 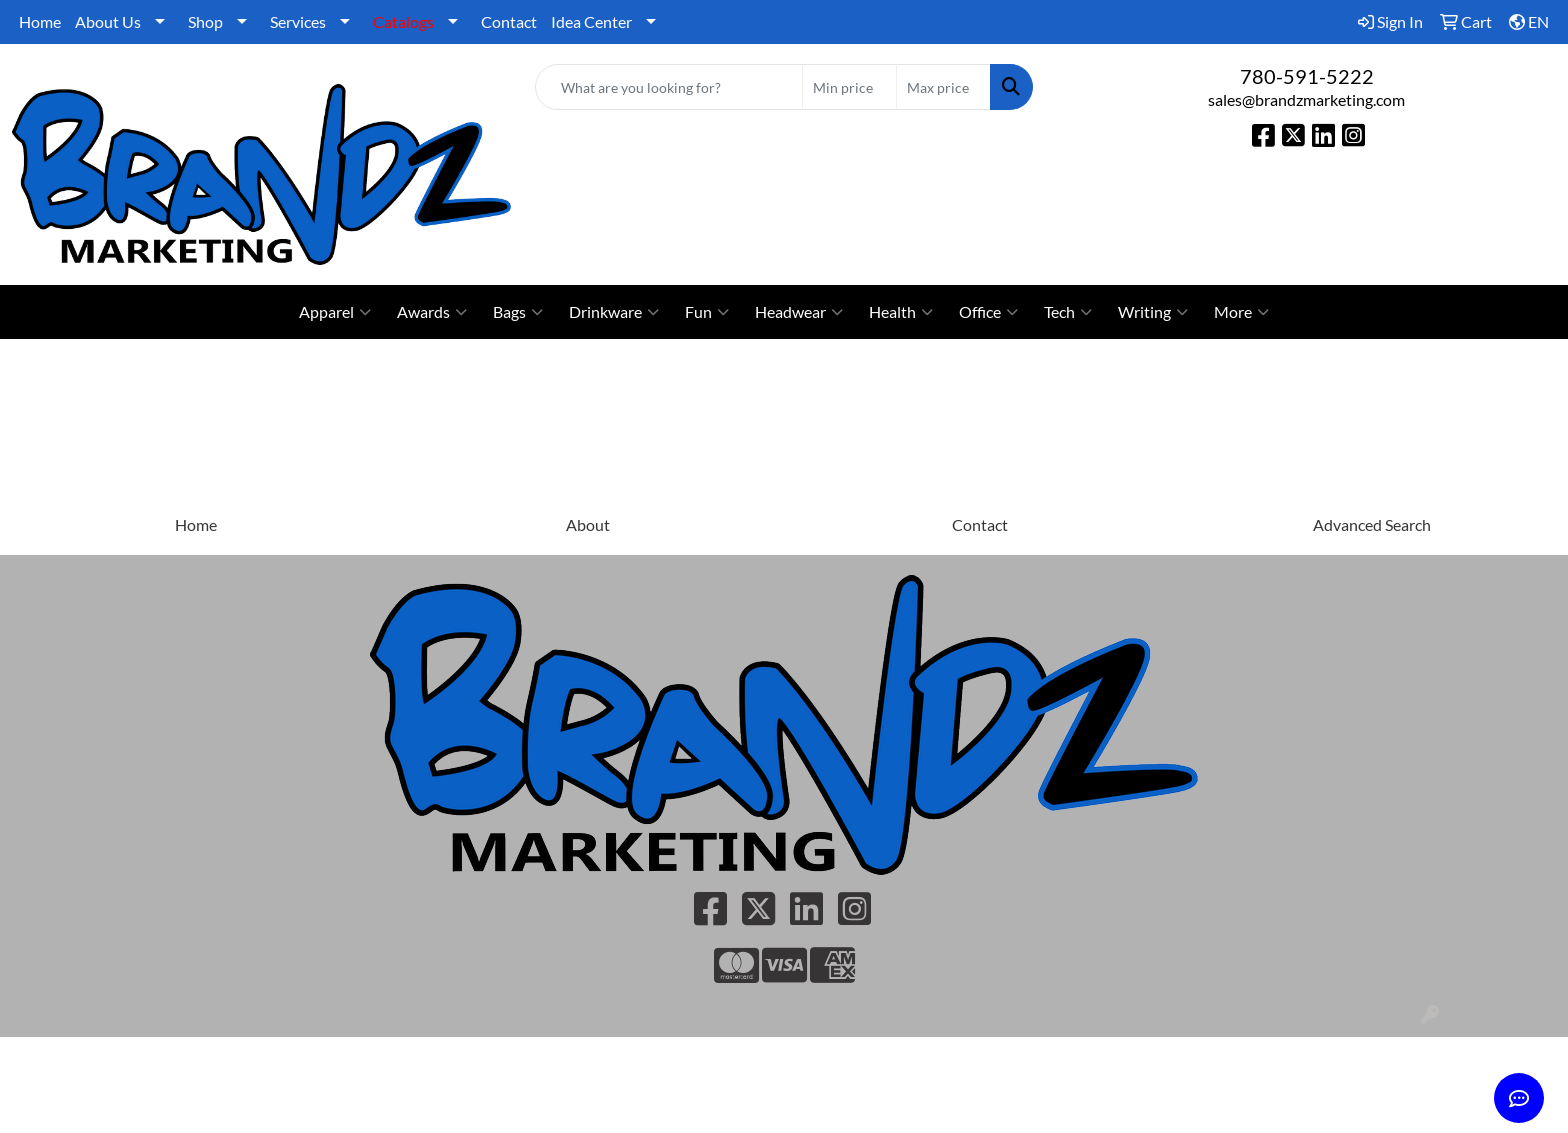 What do you see at coordinates (509, 21) in the screenshot?
I see `Contact` at bounding box center [509, 21].